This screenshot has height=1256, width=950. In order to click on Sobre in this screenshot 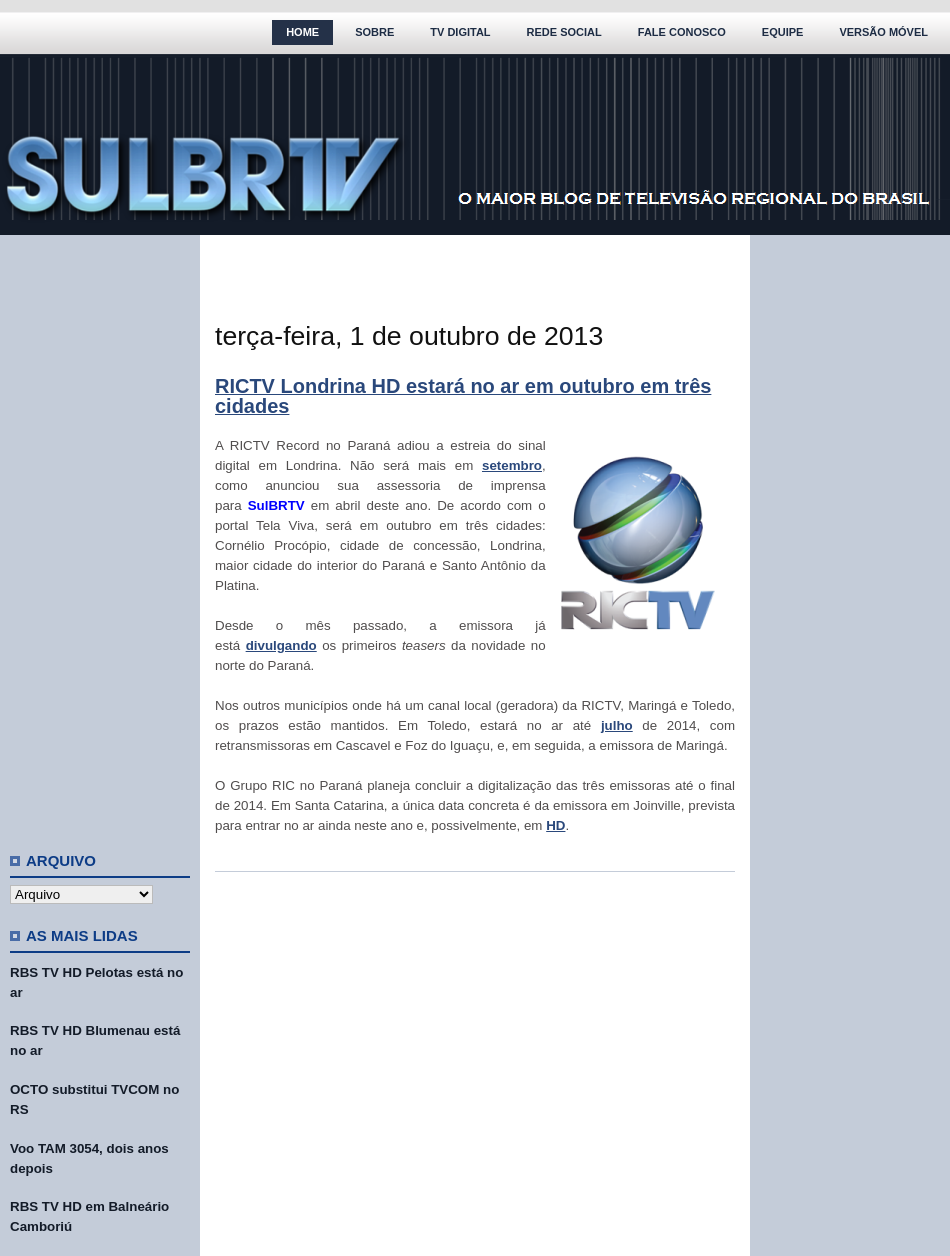, I will do `click(374, 32)`.